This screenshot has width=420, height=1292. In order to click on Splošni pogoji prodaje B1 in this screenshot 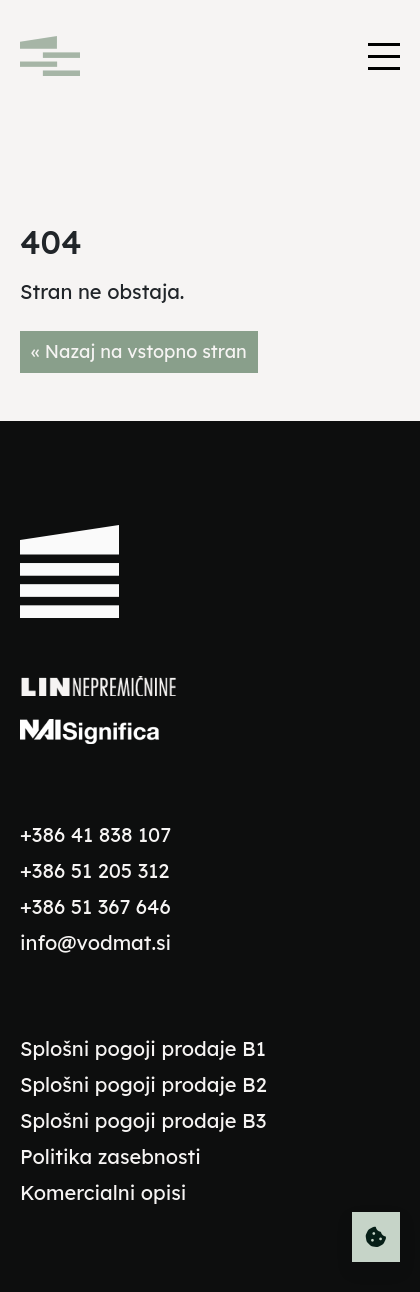, I will do `click(143, 1048)`.